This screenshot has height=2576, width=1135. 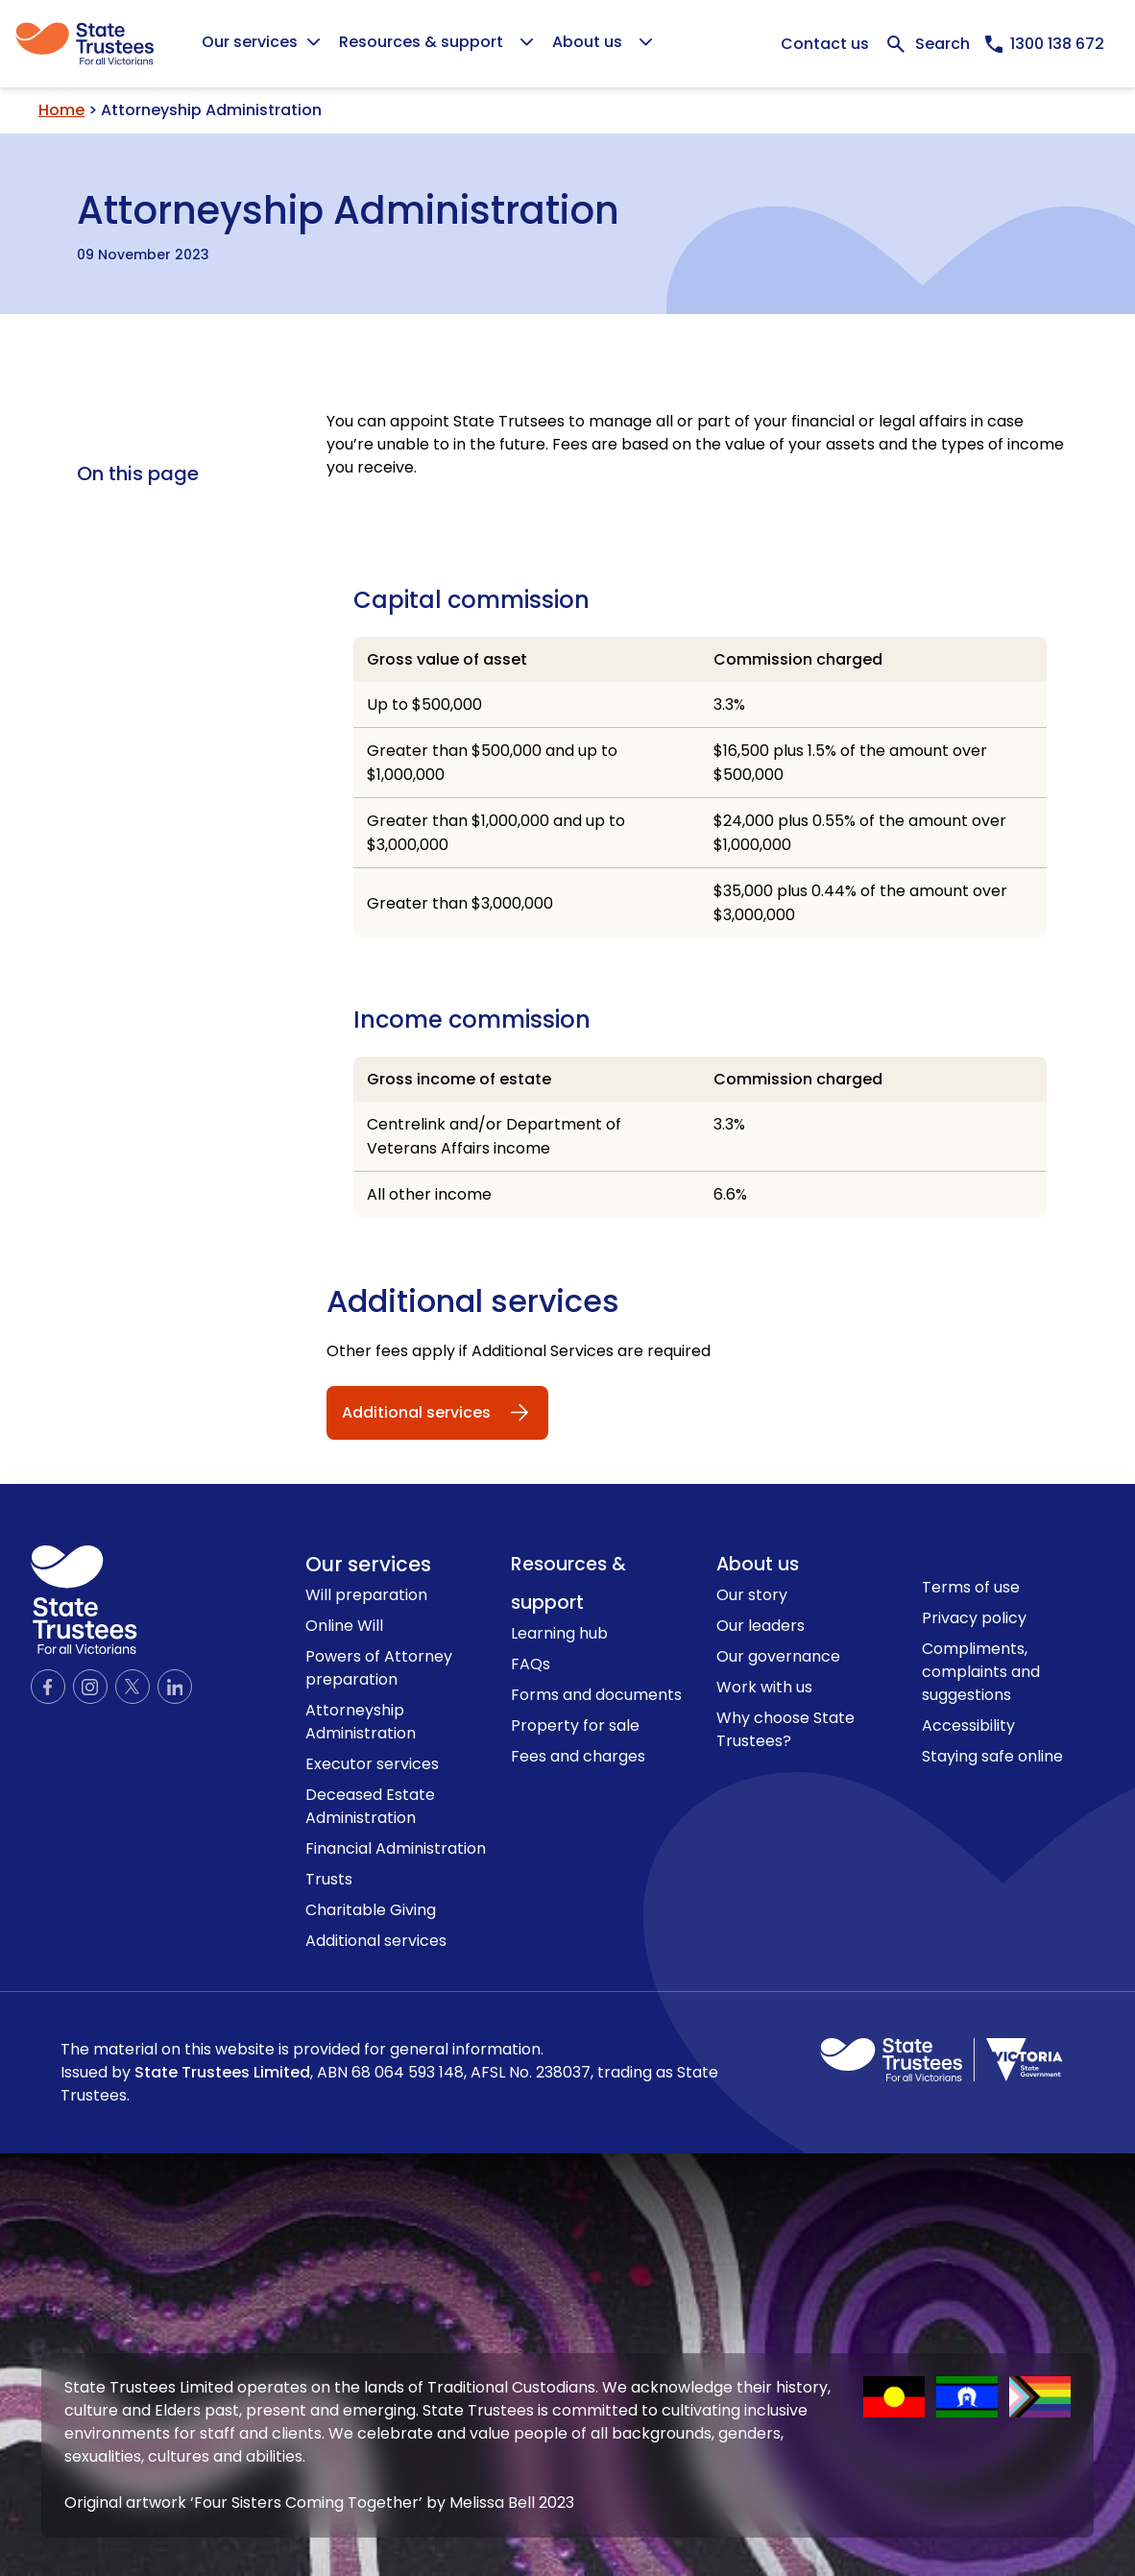 What do you see at coordinates (174, 1686) in the screenshot?
I see `[Official LinkedIn page]` at bounding box center [174, 1686].